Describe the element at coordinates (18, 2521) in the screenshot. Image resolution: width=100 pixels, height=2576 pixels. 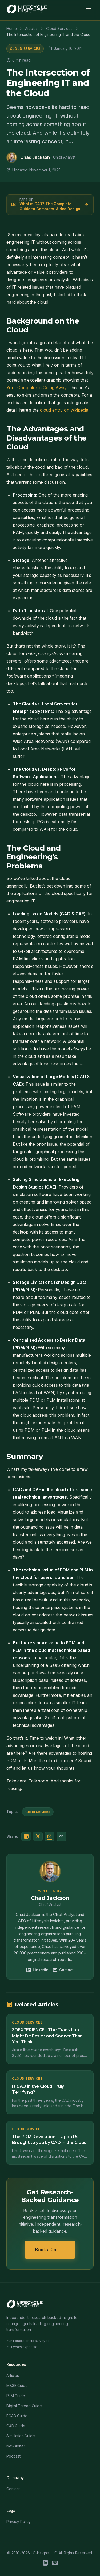
I see `Privacy Policy` at that location.